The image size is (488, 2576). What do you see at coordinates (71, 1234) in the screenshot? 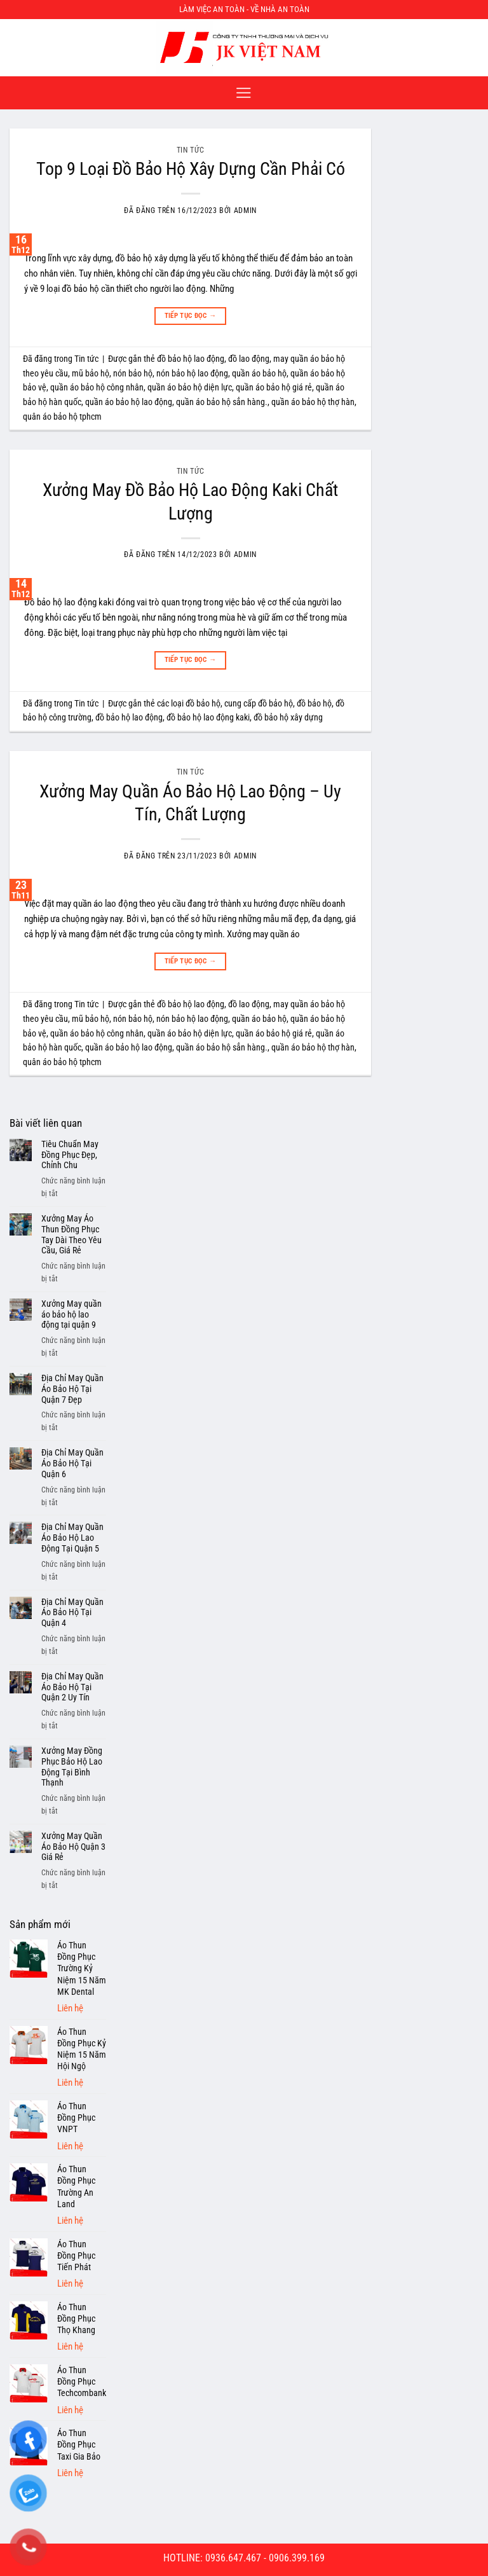
I see `Xưởng May Áo Thun Đồng Phục Tay Dài Theo Yêu Cầu, Giá Rẻ` at bounding box center [71, 1234].